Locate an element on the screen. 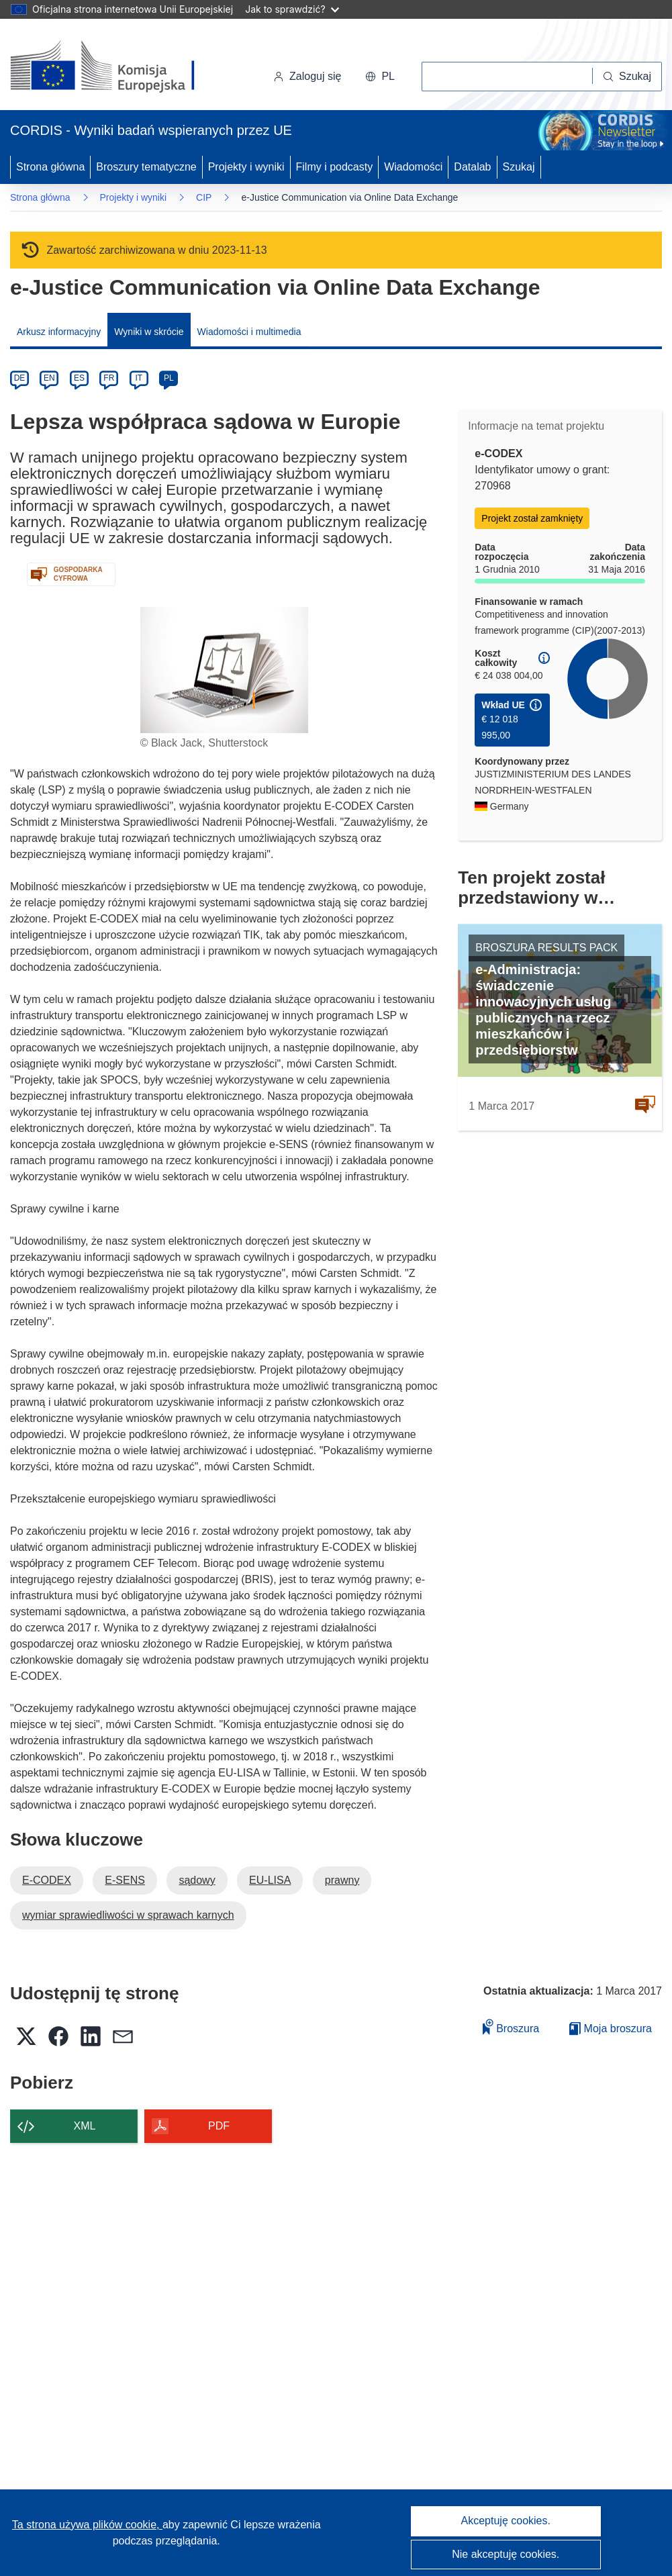  Moja broszura [Przejdź do listy Moje zapisane broszury] is located at coordinates (610, 2028).